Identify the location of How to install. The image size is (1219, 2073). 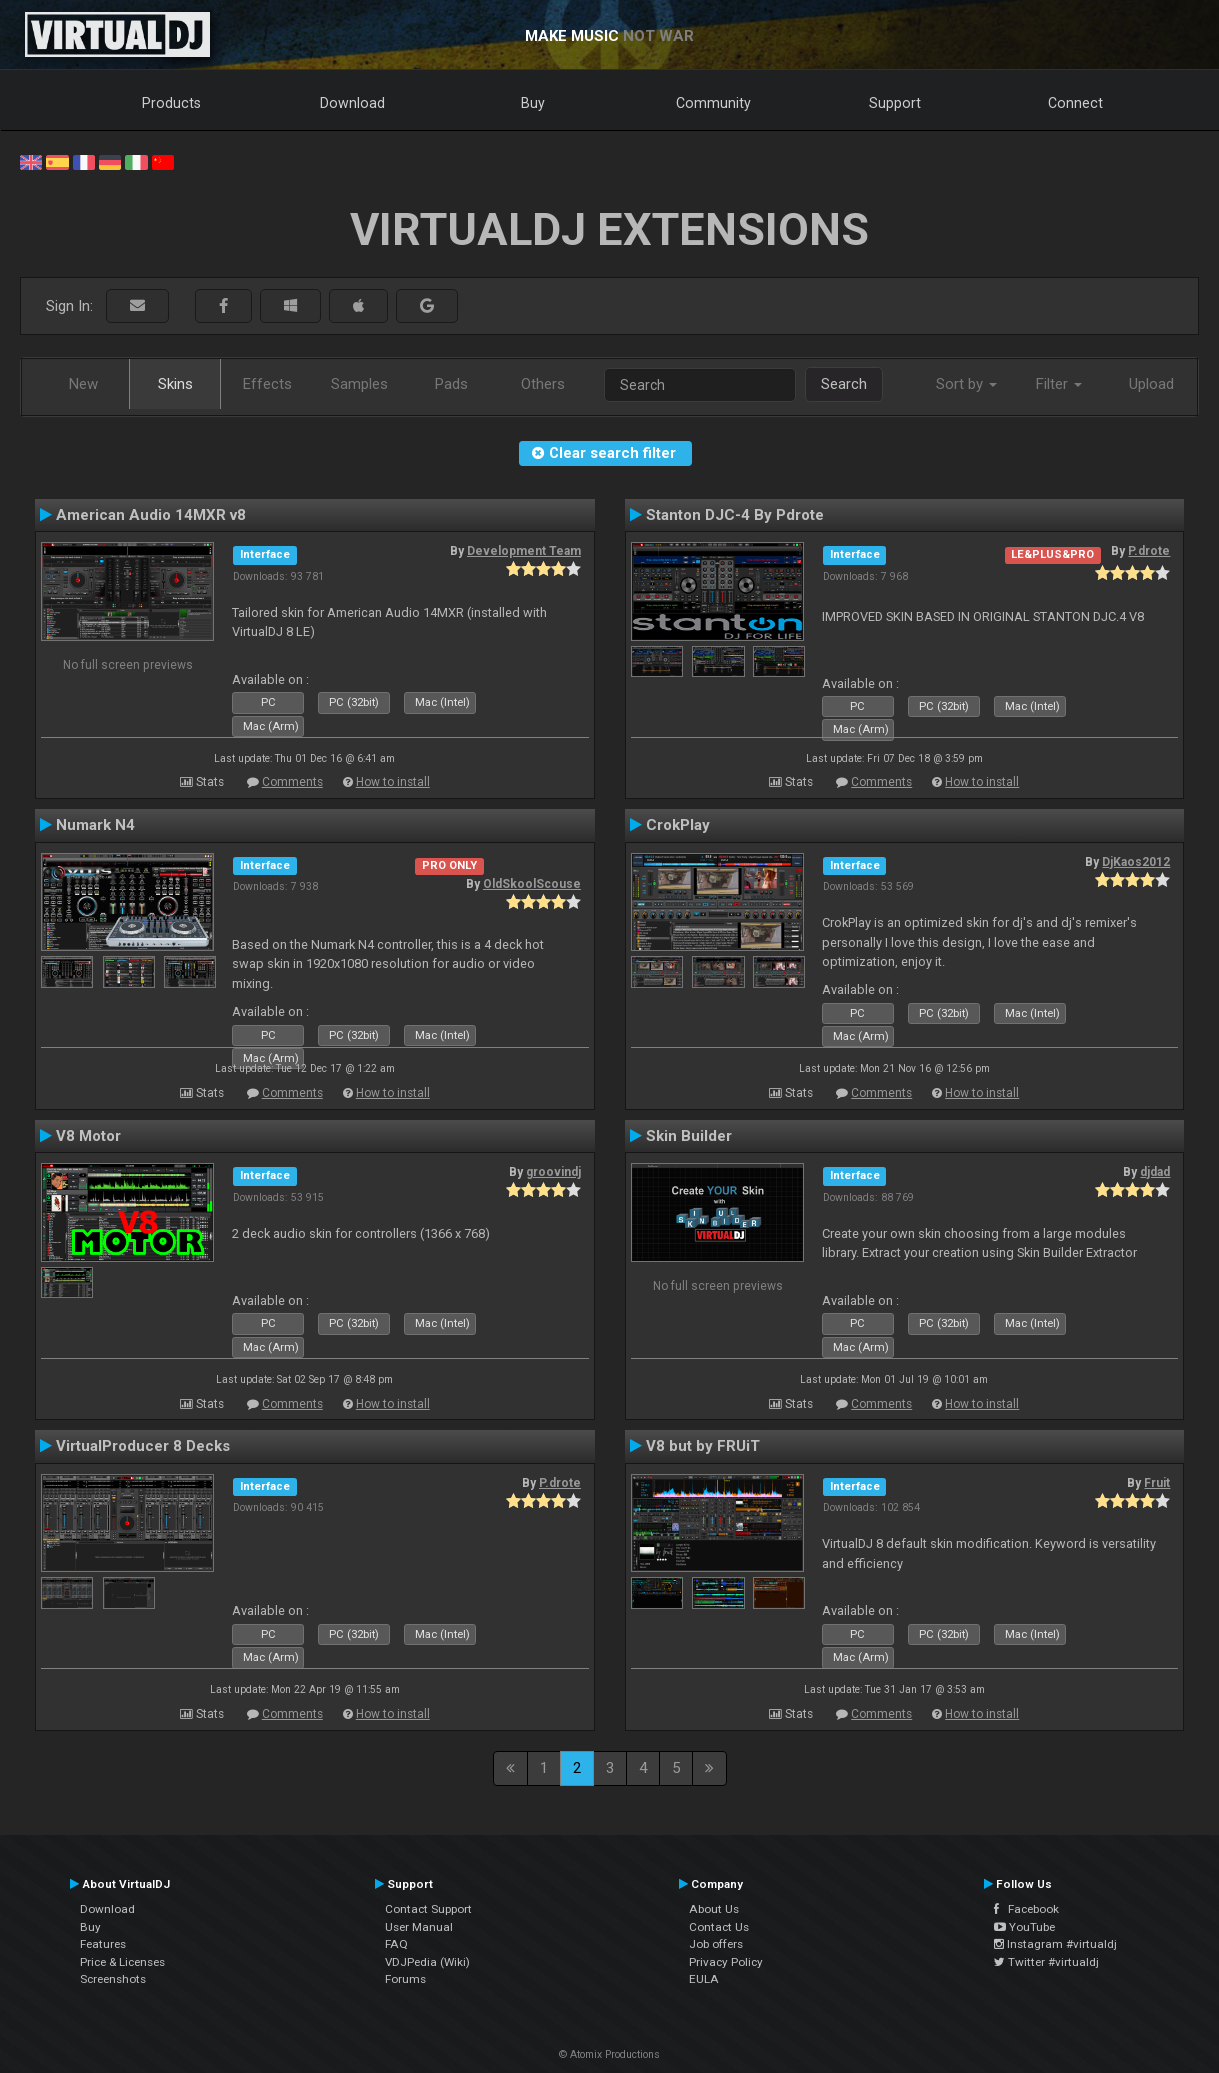
(393, 782).